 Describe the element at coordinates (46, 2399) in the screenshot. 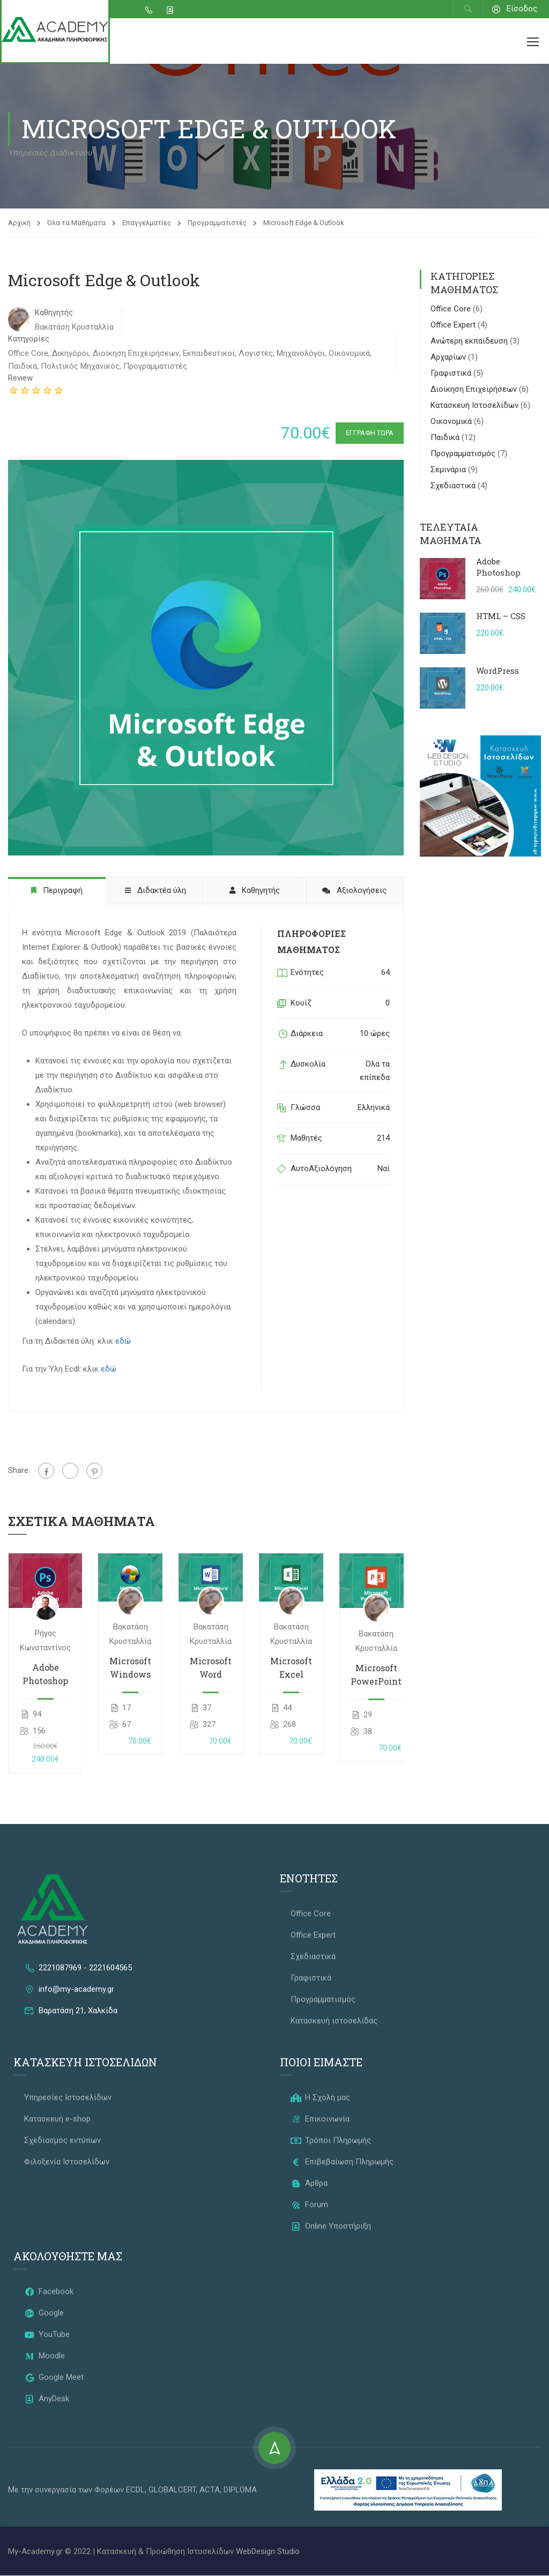

I see `AnyDesk` at that location.